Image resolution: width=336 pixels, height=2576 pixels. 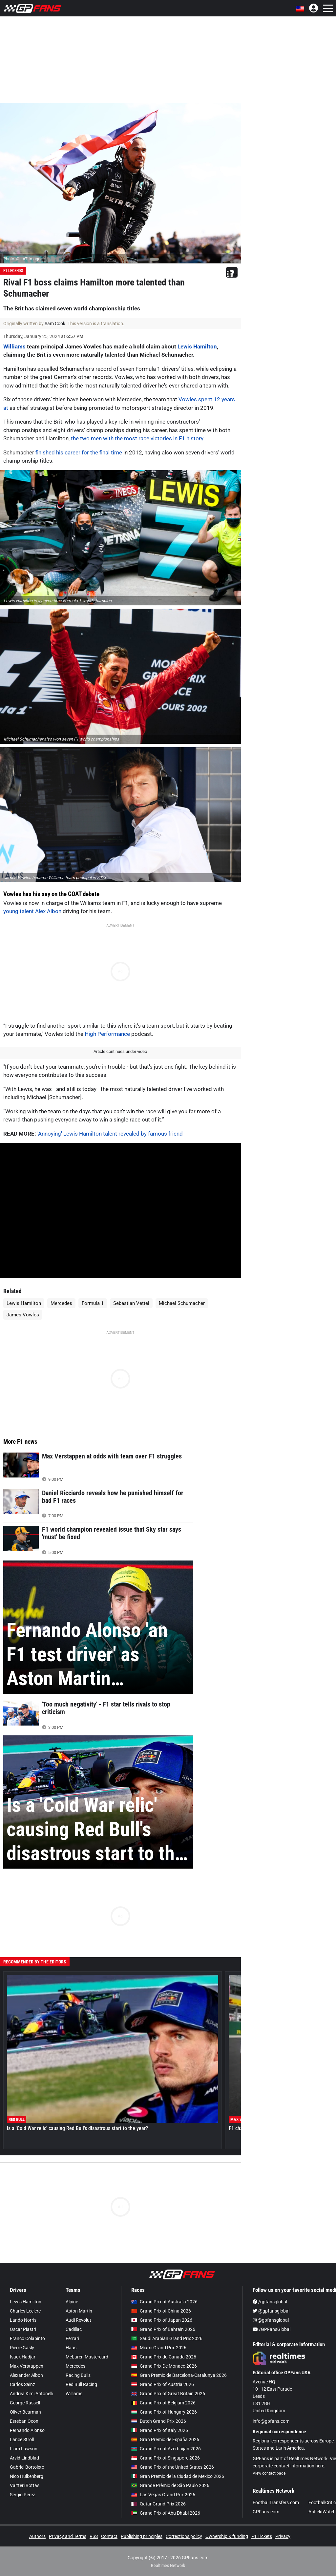 What do you see at coordinates (13, 270) in the screenshot?
I see `F1 Legends` at bounding box center [13, 270].